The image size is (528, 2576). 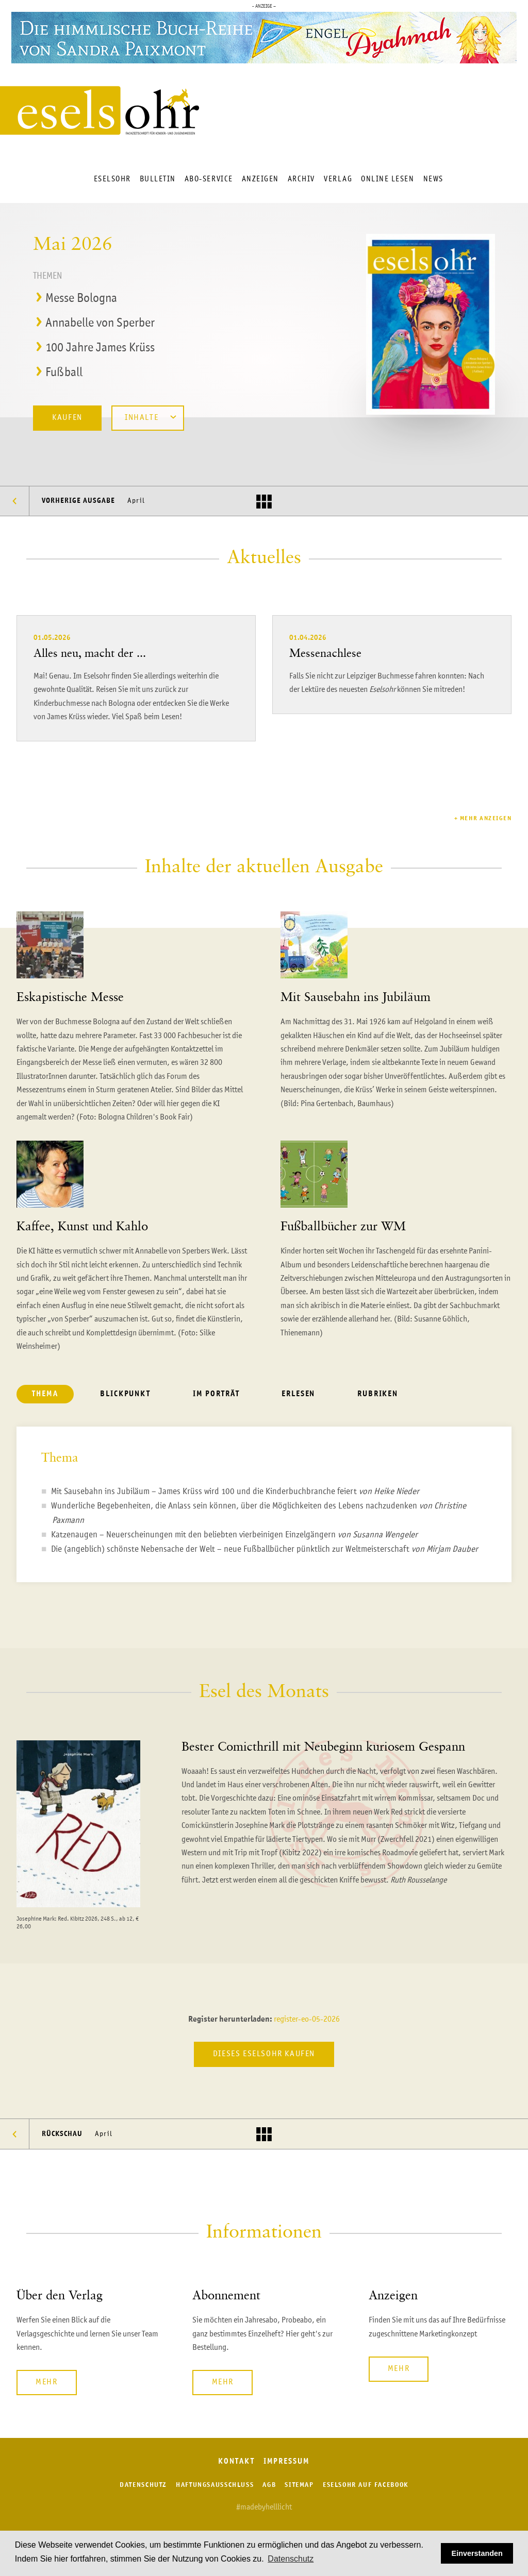 I want to click on Thema, so click(x=45, y=1394).